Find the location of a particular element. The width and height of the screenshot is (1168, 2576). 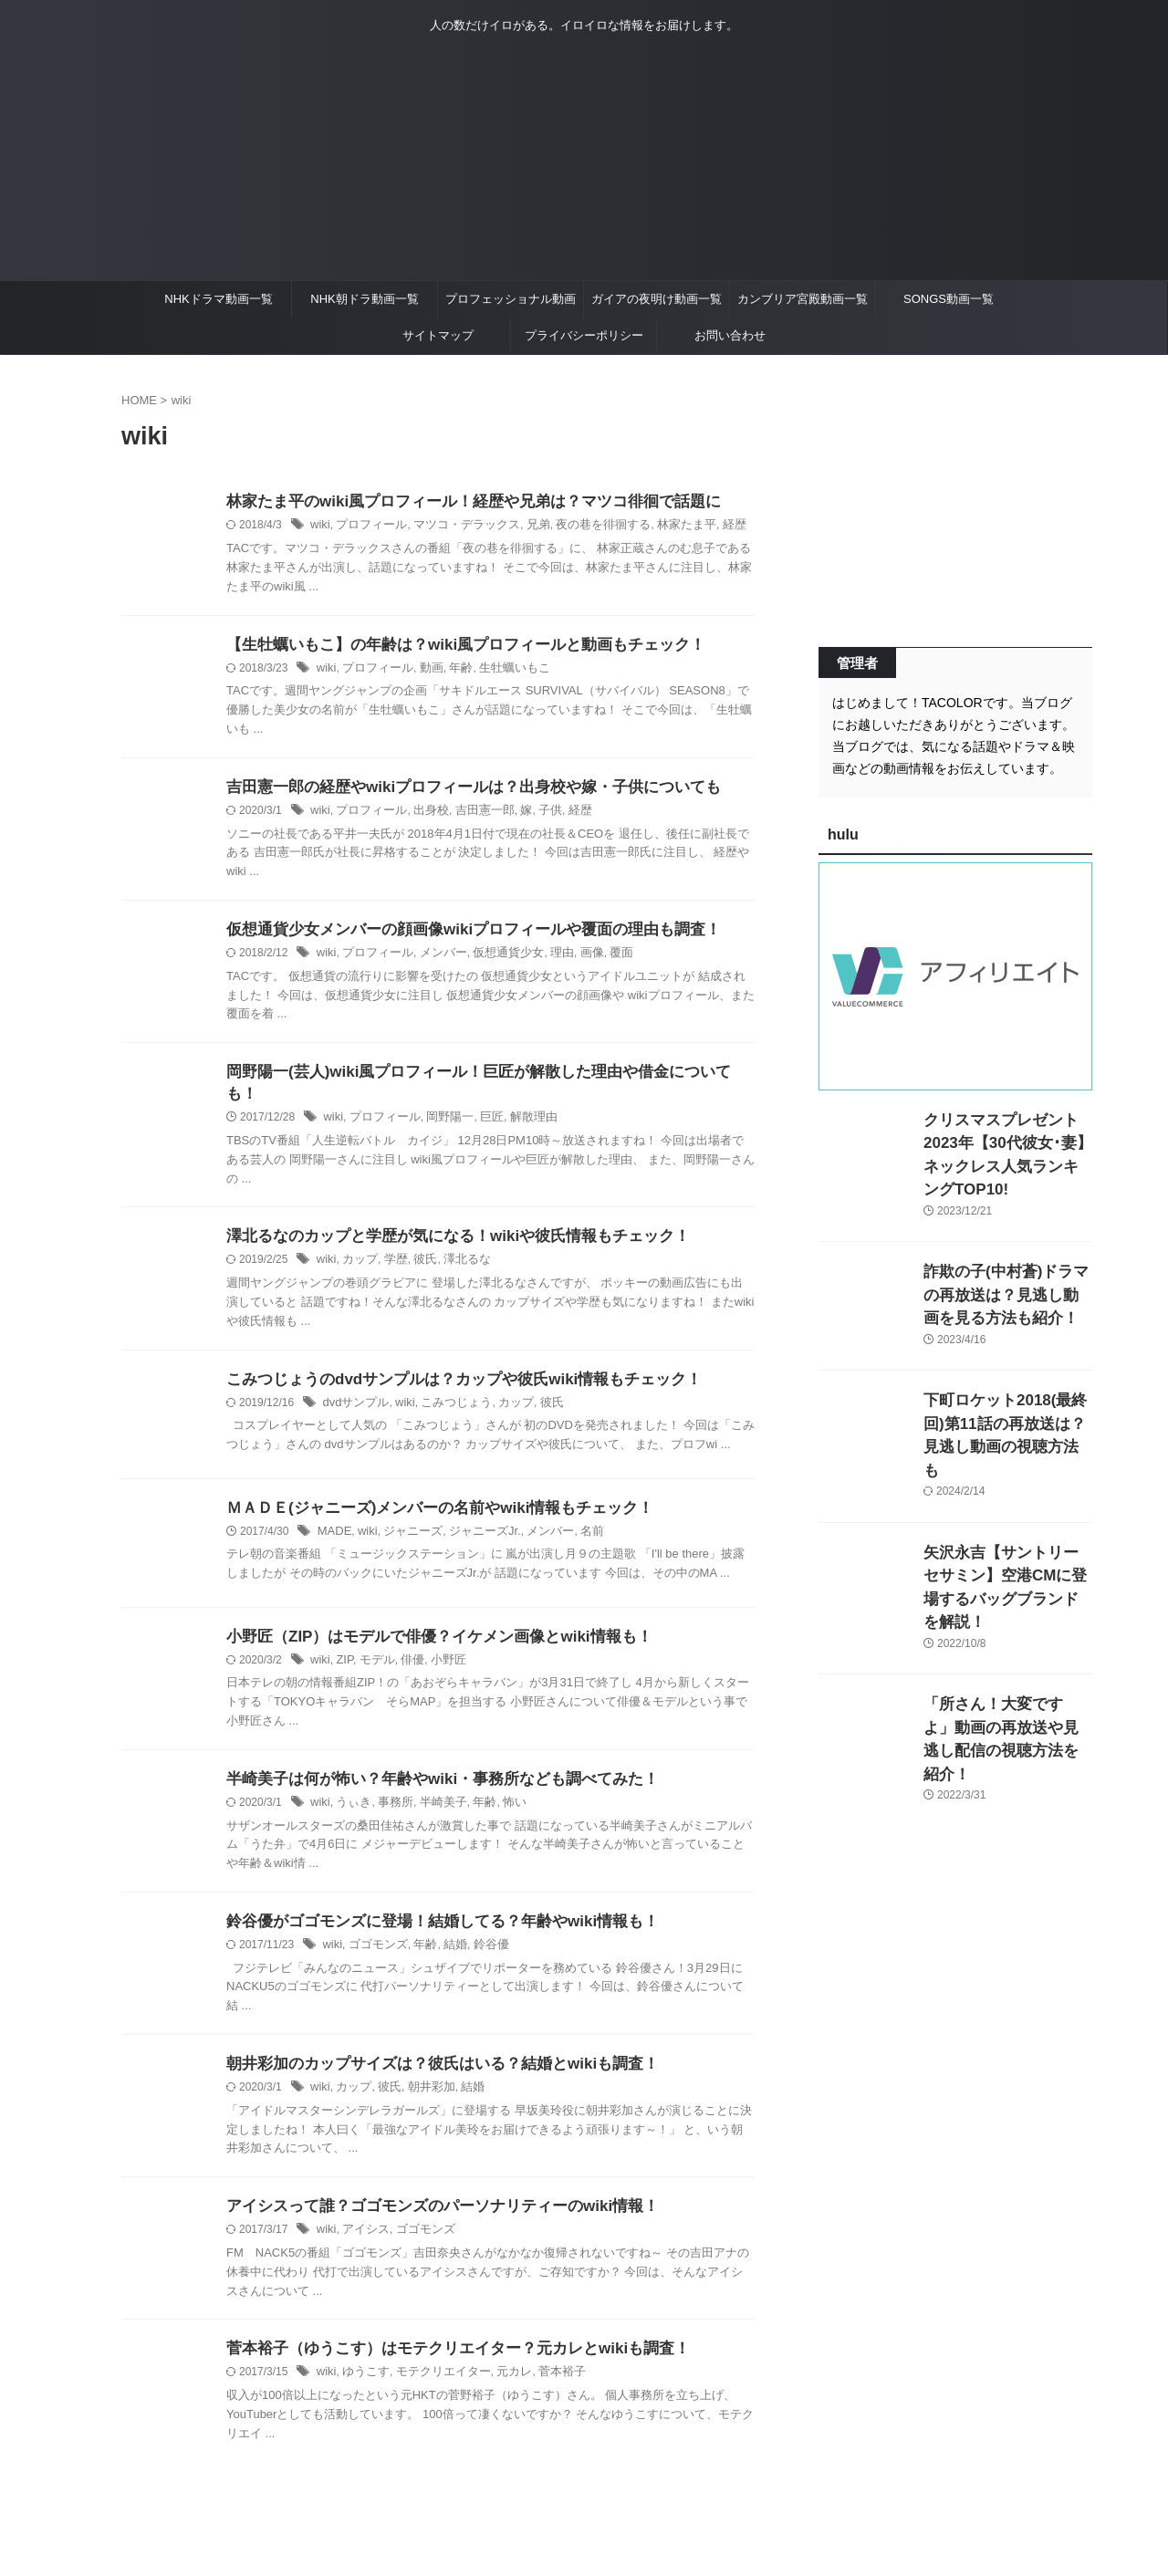

矢沢永吉【サントリーセサミン】空港CMに登場するバッグブランドを解説！ is located at coordinates (1006, 1525).